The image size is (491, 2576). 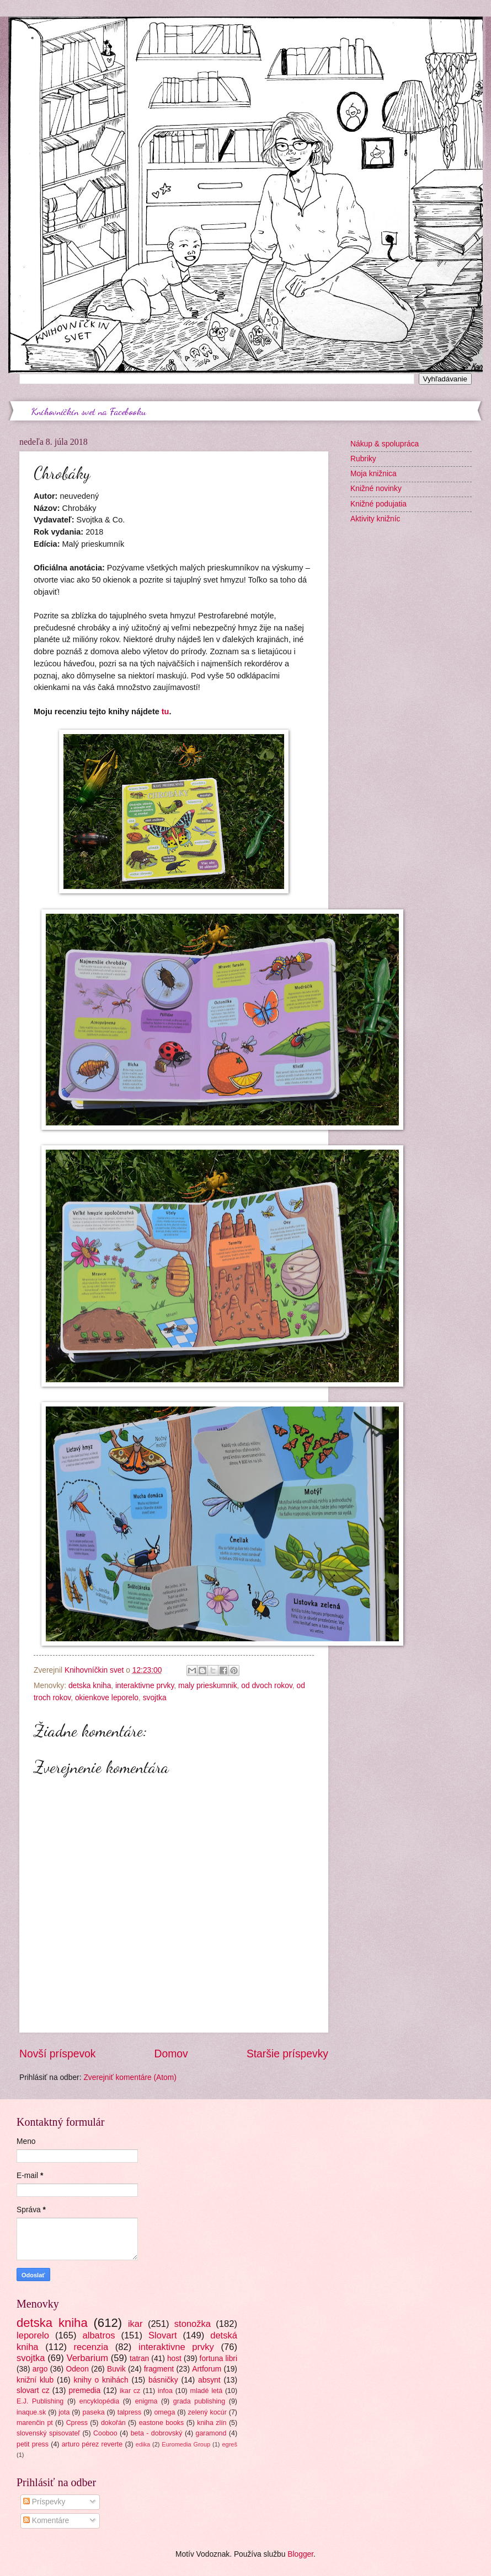 What do you see at coordinates (373, 474) in the screenshot?
I see `Moja knižnica` at bounding box center [373, 474].